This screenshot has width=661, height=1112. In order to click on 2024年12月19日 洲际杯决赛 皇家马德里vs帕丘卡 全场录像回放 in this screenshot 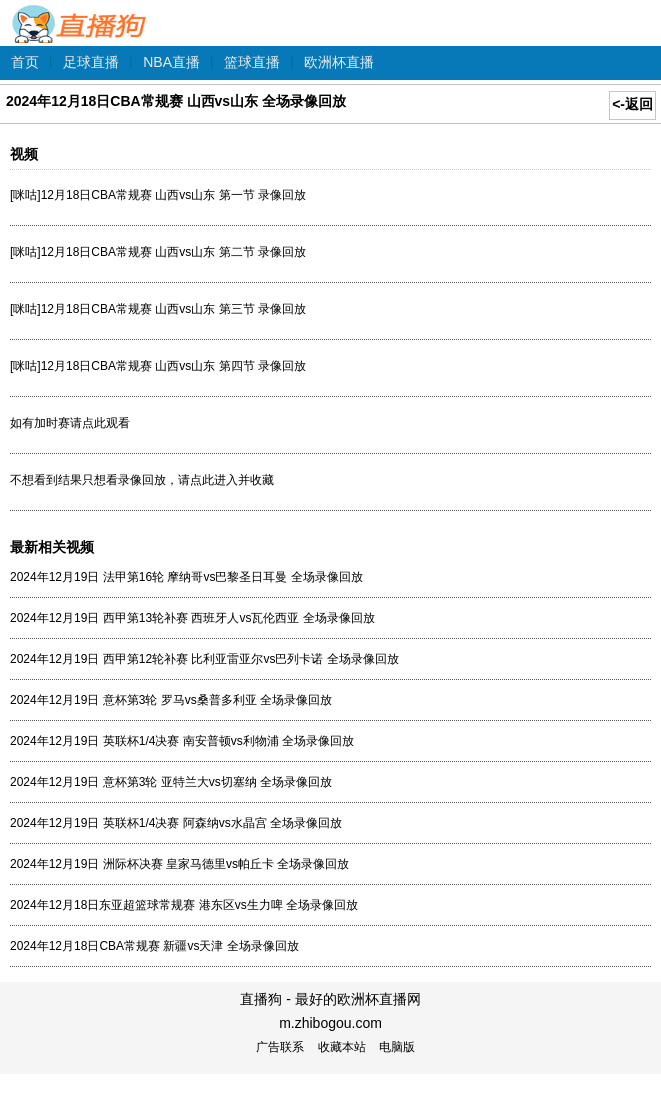, I will do `click(179, 864)`.